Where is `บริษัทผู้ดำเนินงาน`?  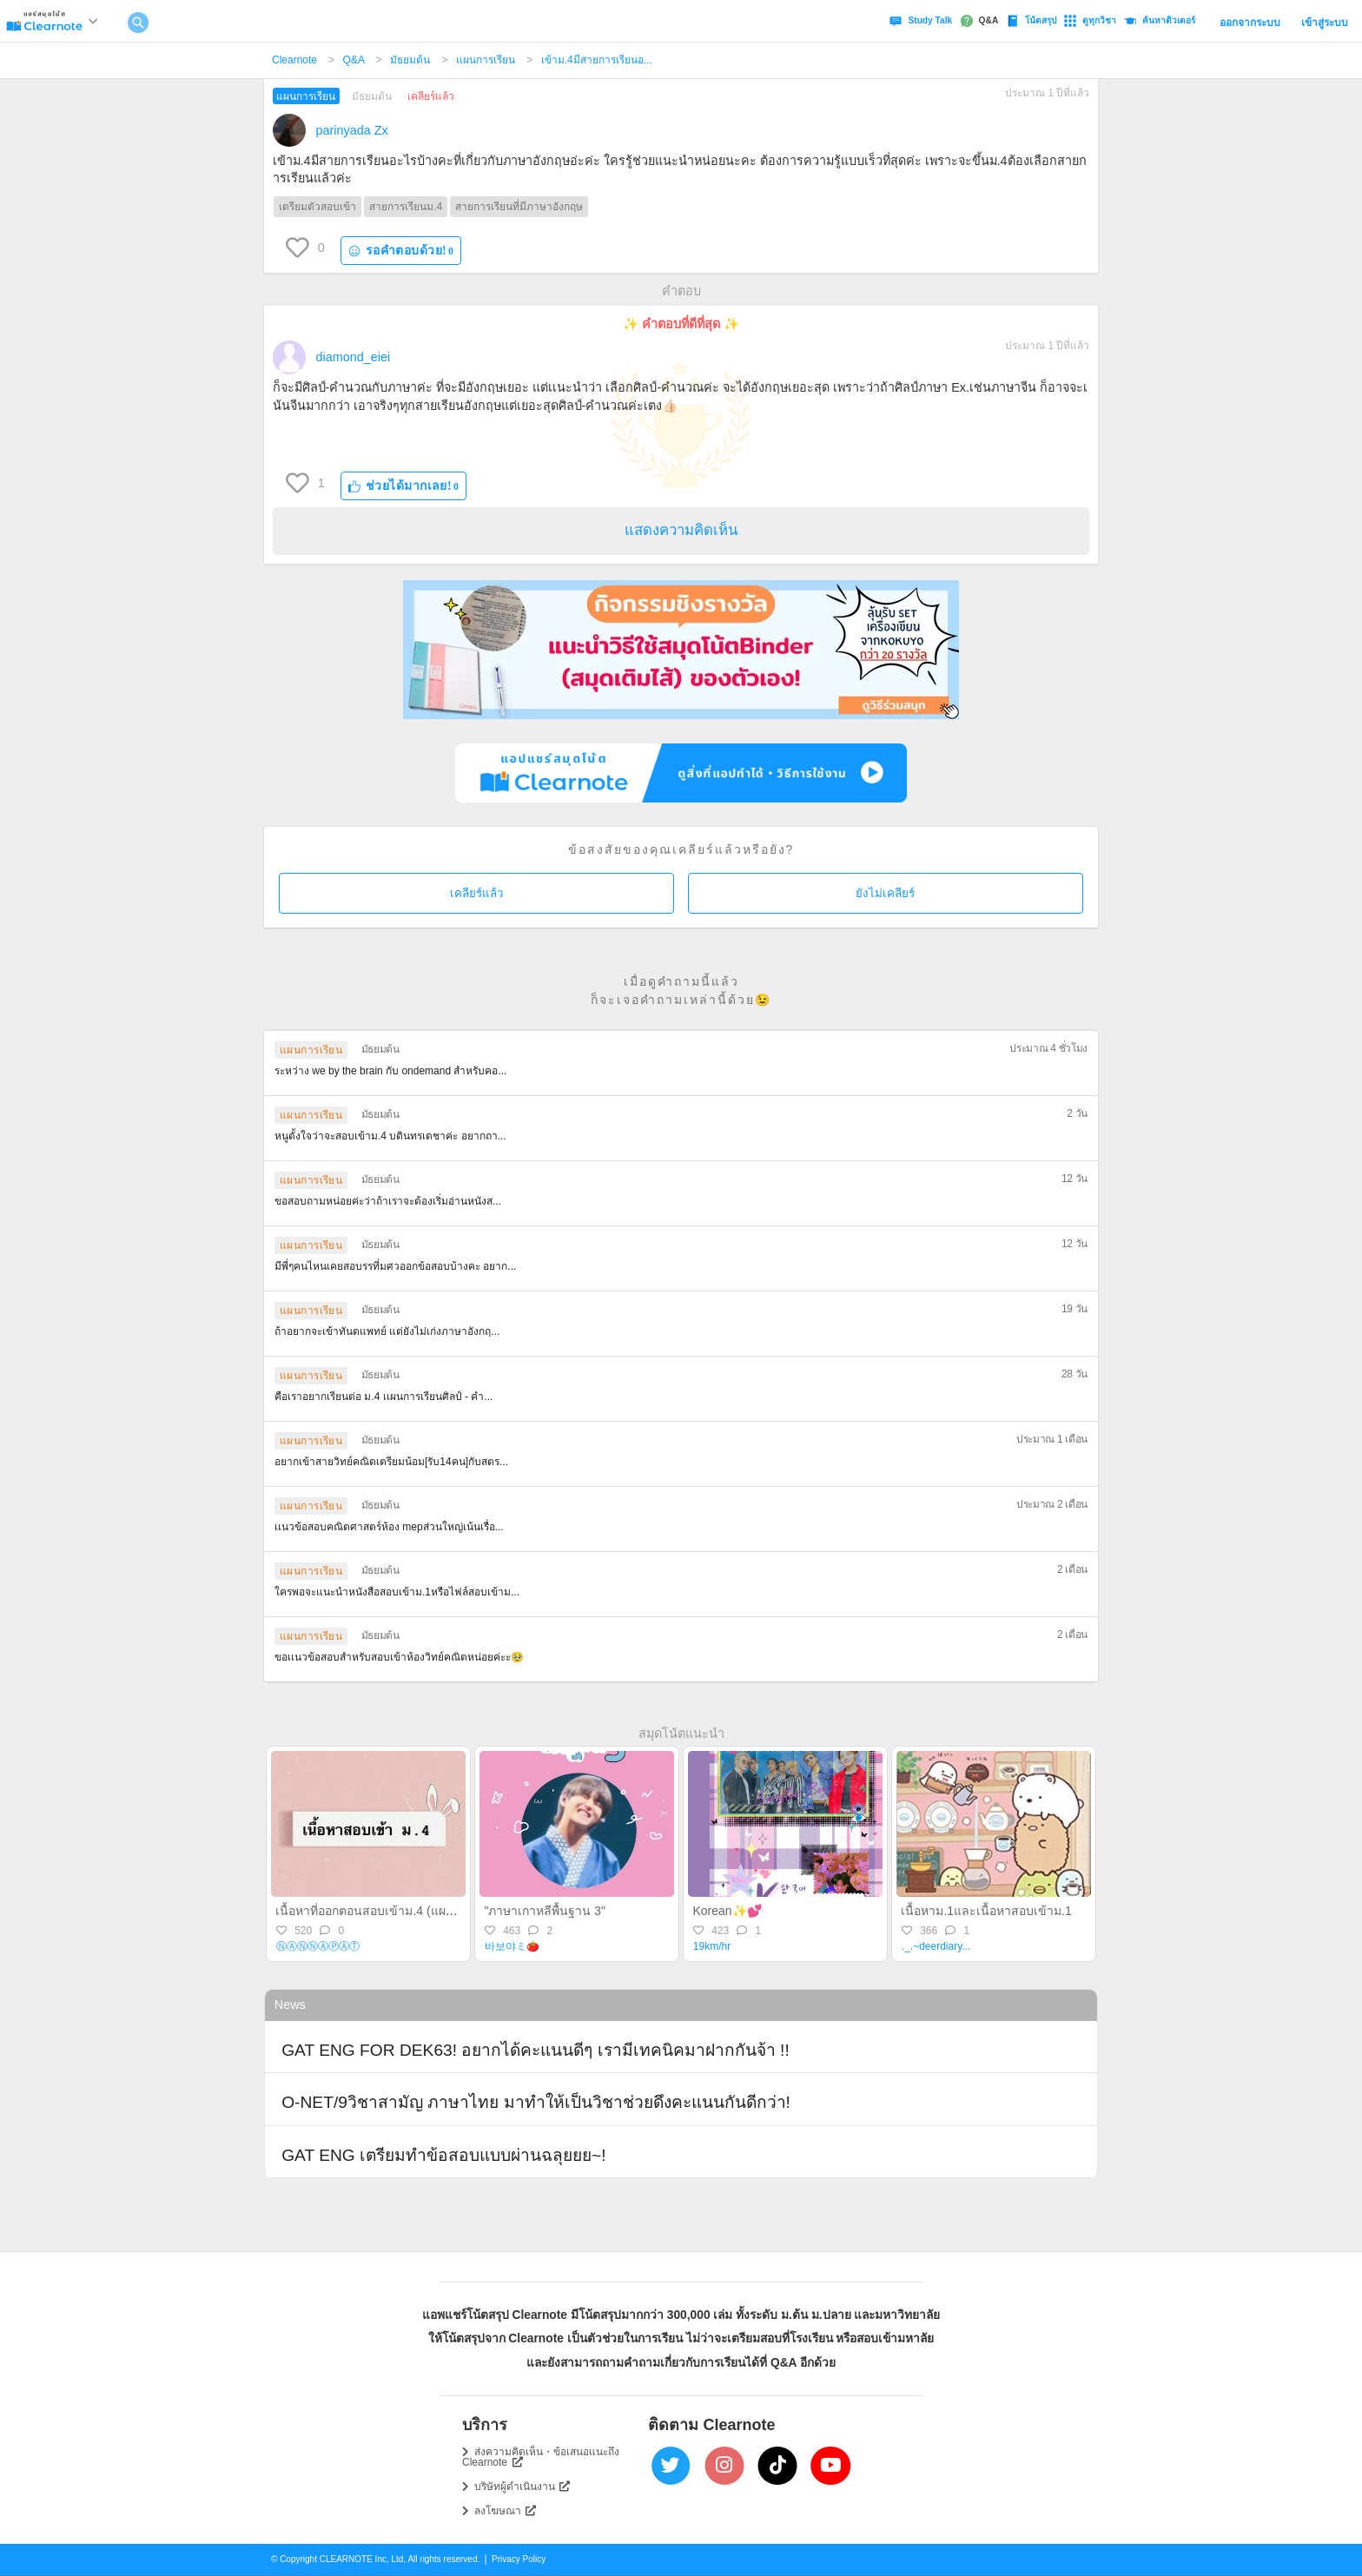
บริษัทผู้ดำเนินงาน is located at coordinates (522, 2486).